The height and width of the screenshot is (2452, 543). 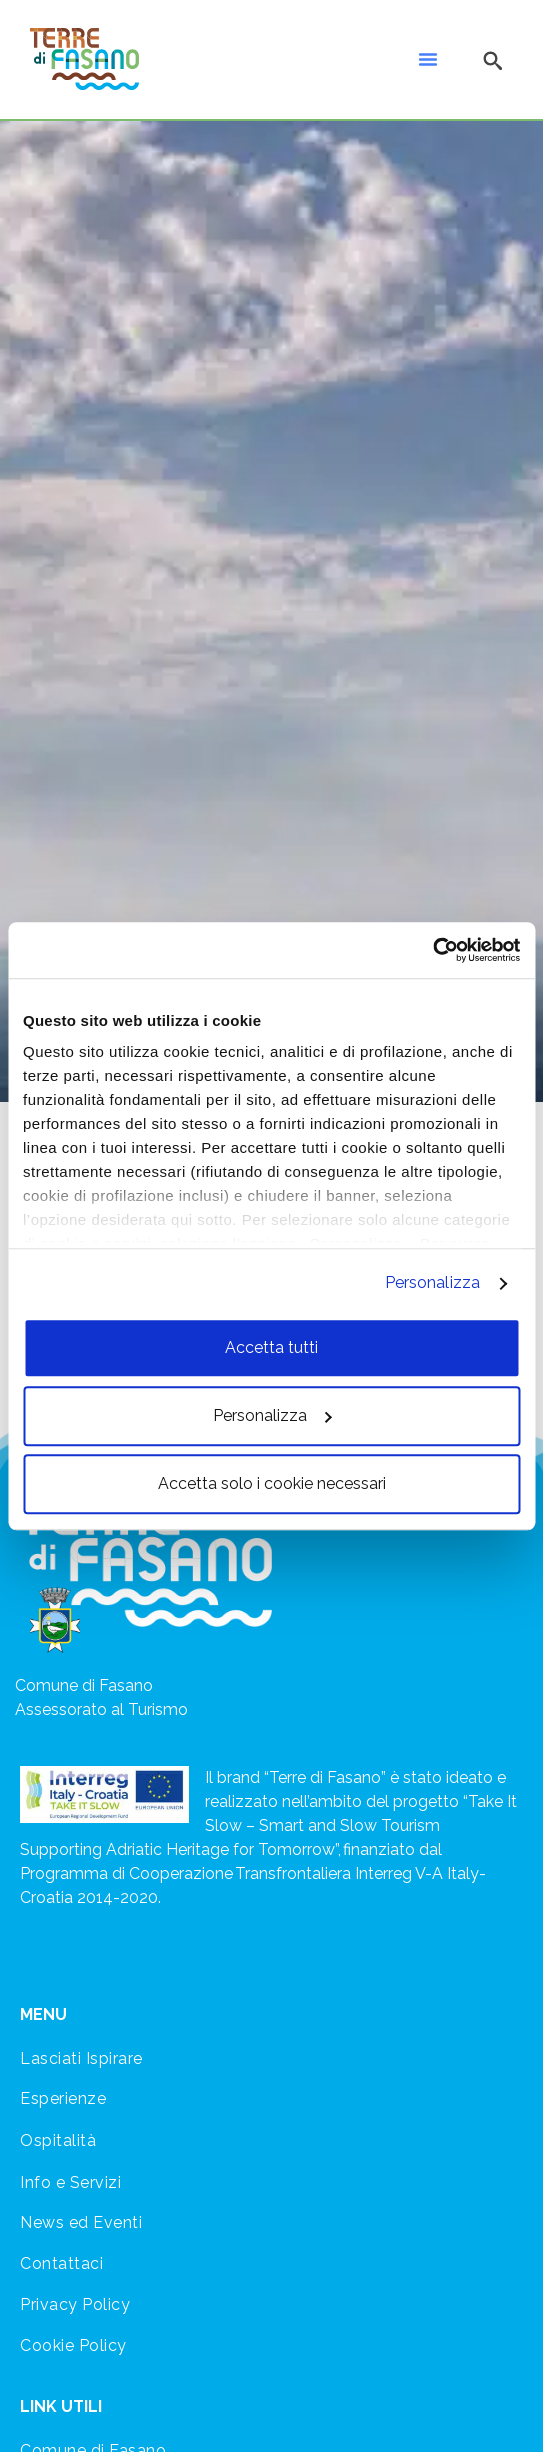 What do you see at coordinates (432, 950) in the screenshot?
I see `[Cookiebot di Usercentrics - si apre in una nuova scheda]` at bounding box center [432, 950].